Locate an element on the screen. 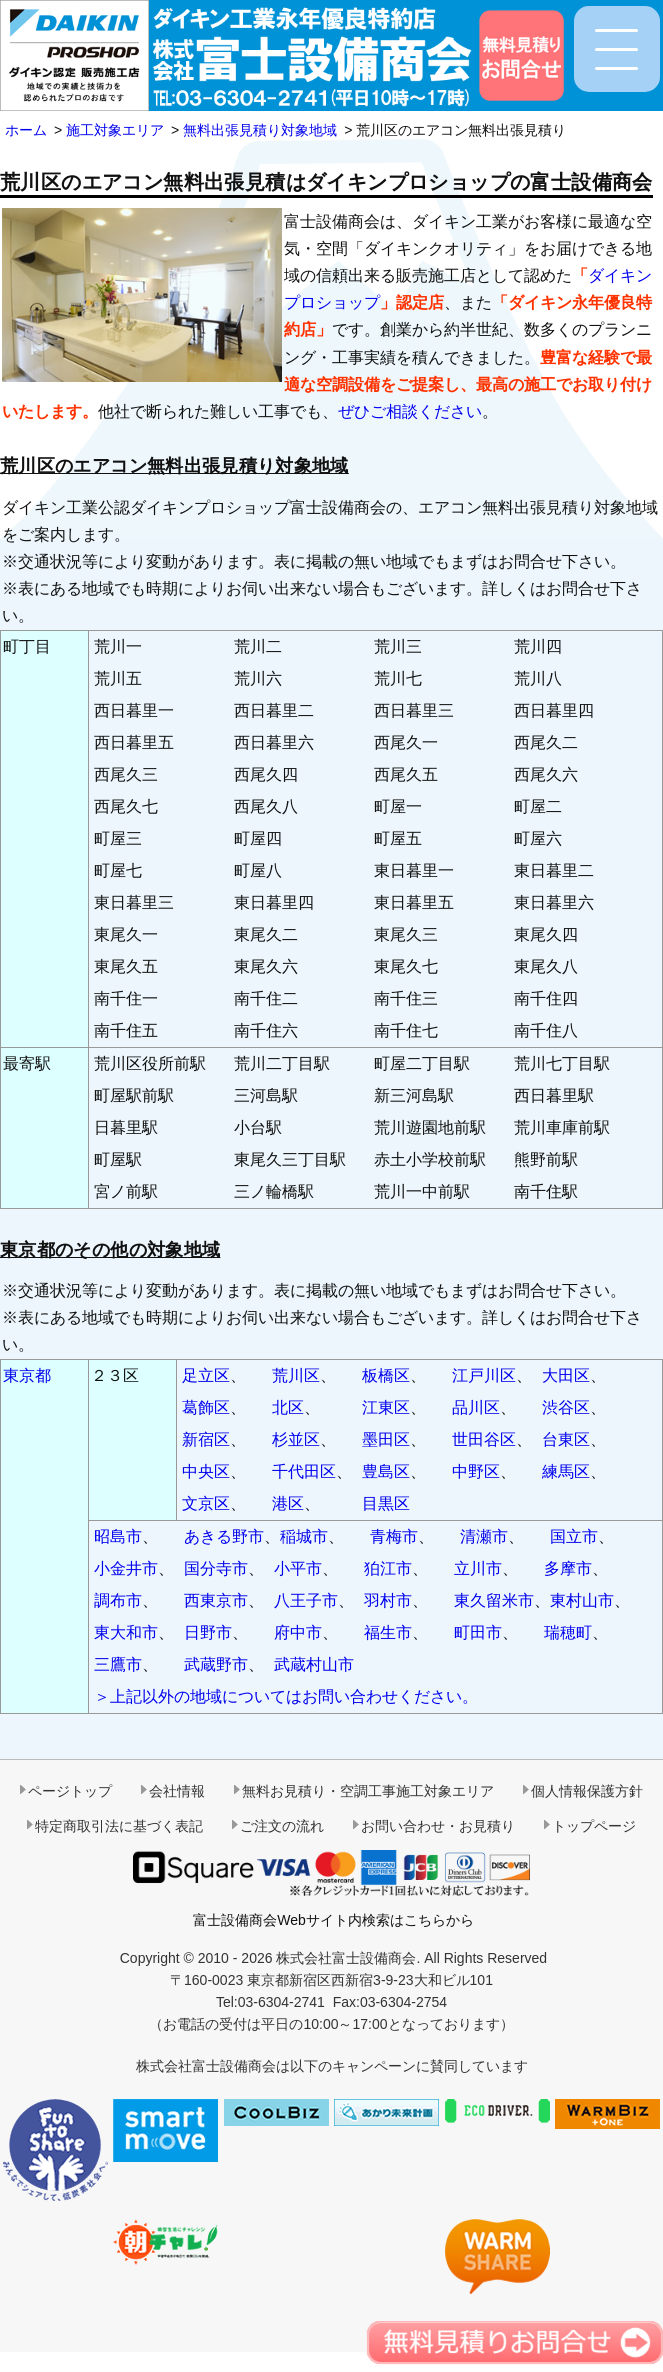 The height and width of the screenshot is (2372, 663). 会社情報 is located at coordinates (177, 1791).